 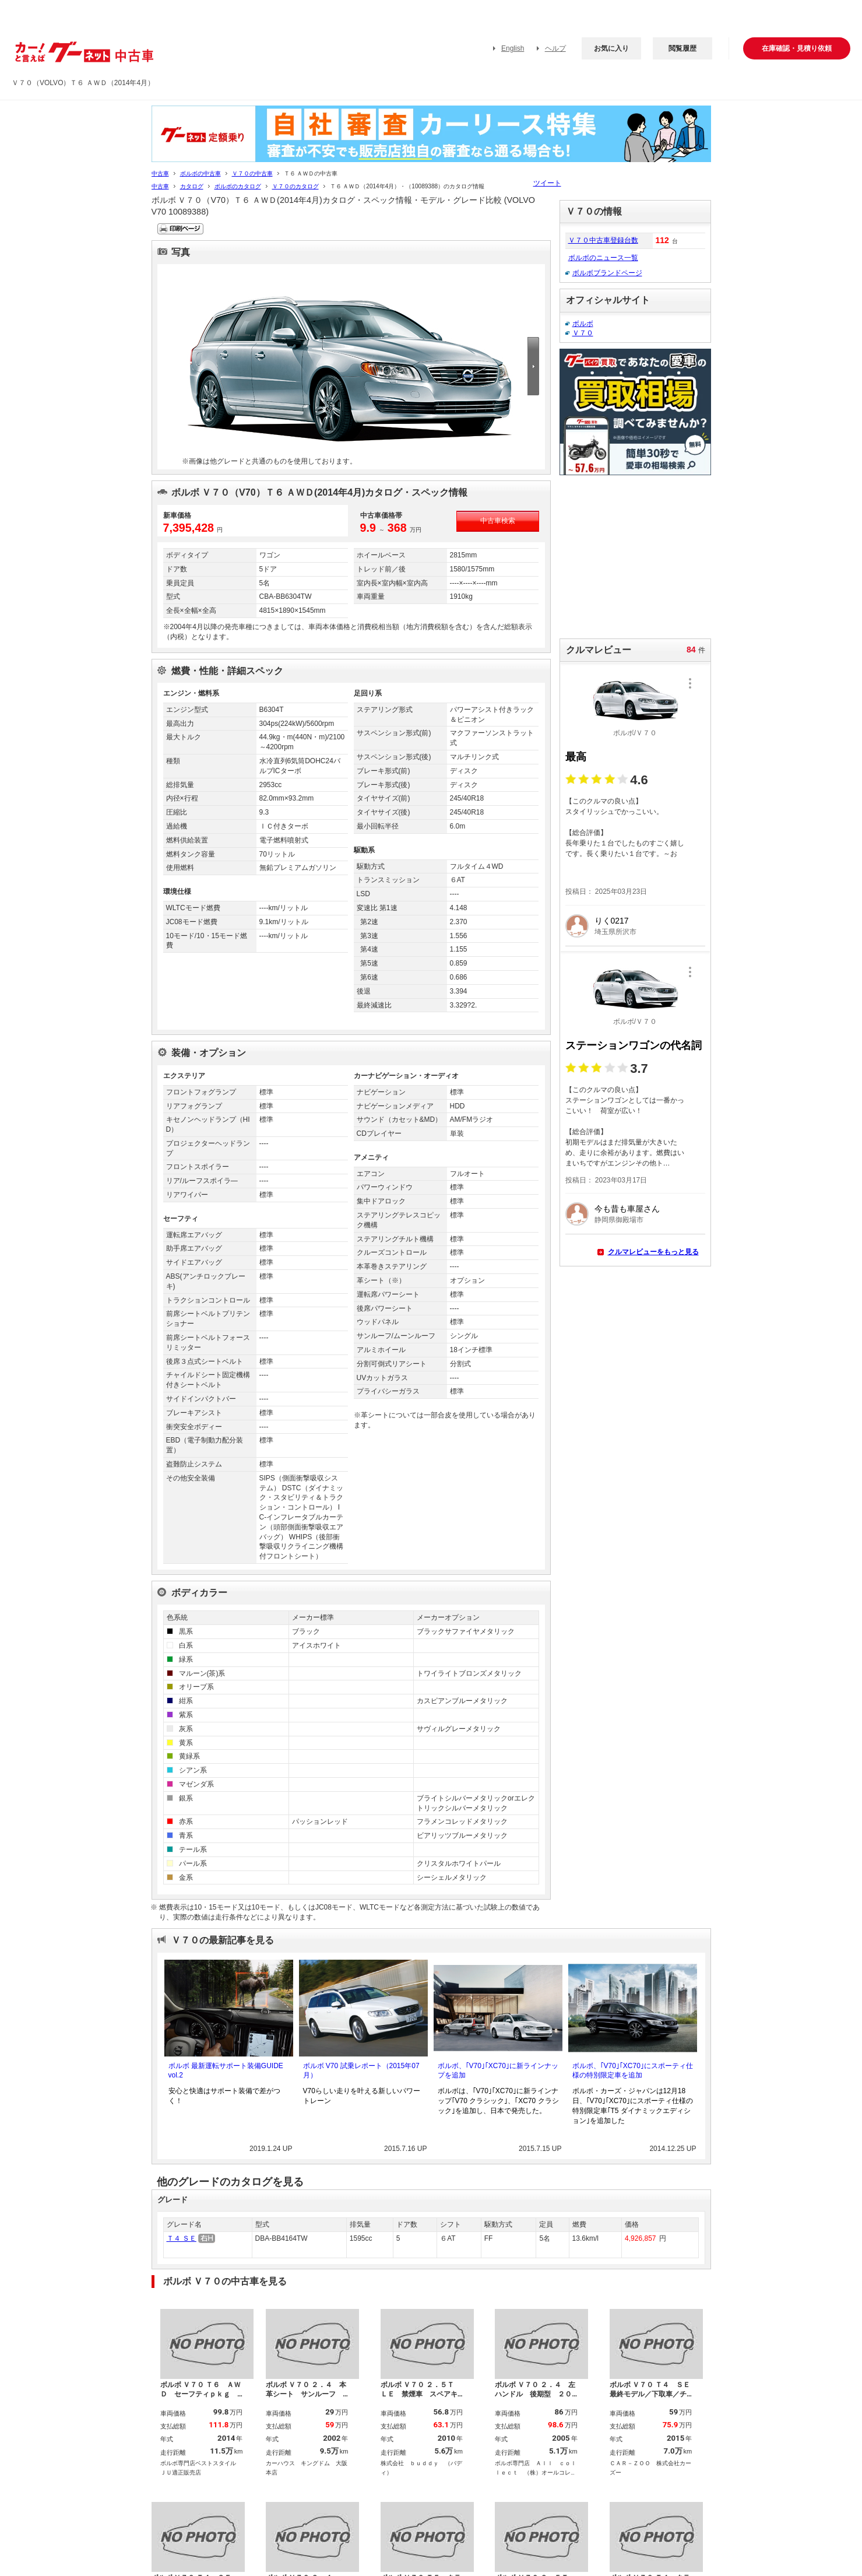 What do you see at coordinates (615, 932) in the screenshot?
I see `埼玉県所沢市` at bounding box center [615, 932].